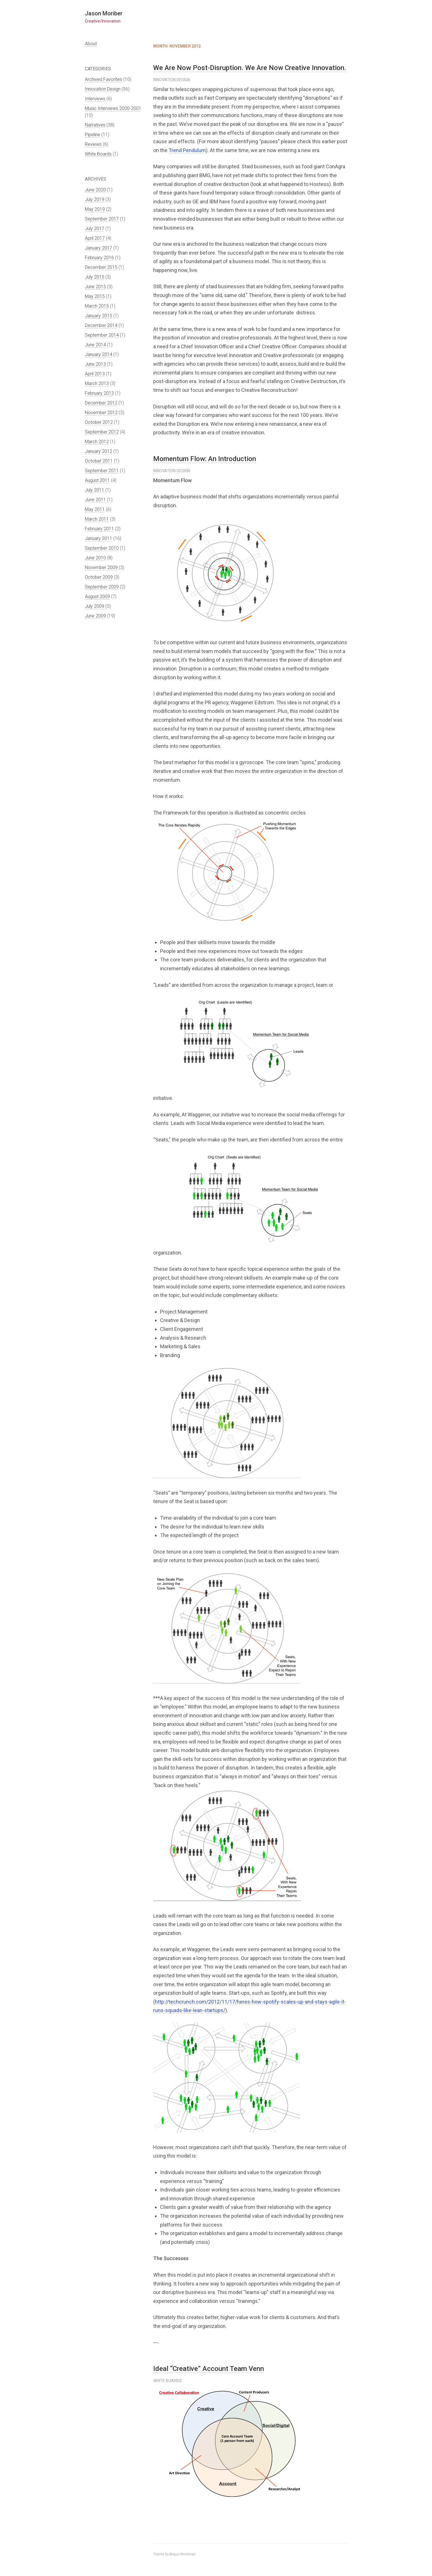 This screenshot has width=432, height=2576. I want to click on December 2012, so click(101, 403).